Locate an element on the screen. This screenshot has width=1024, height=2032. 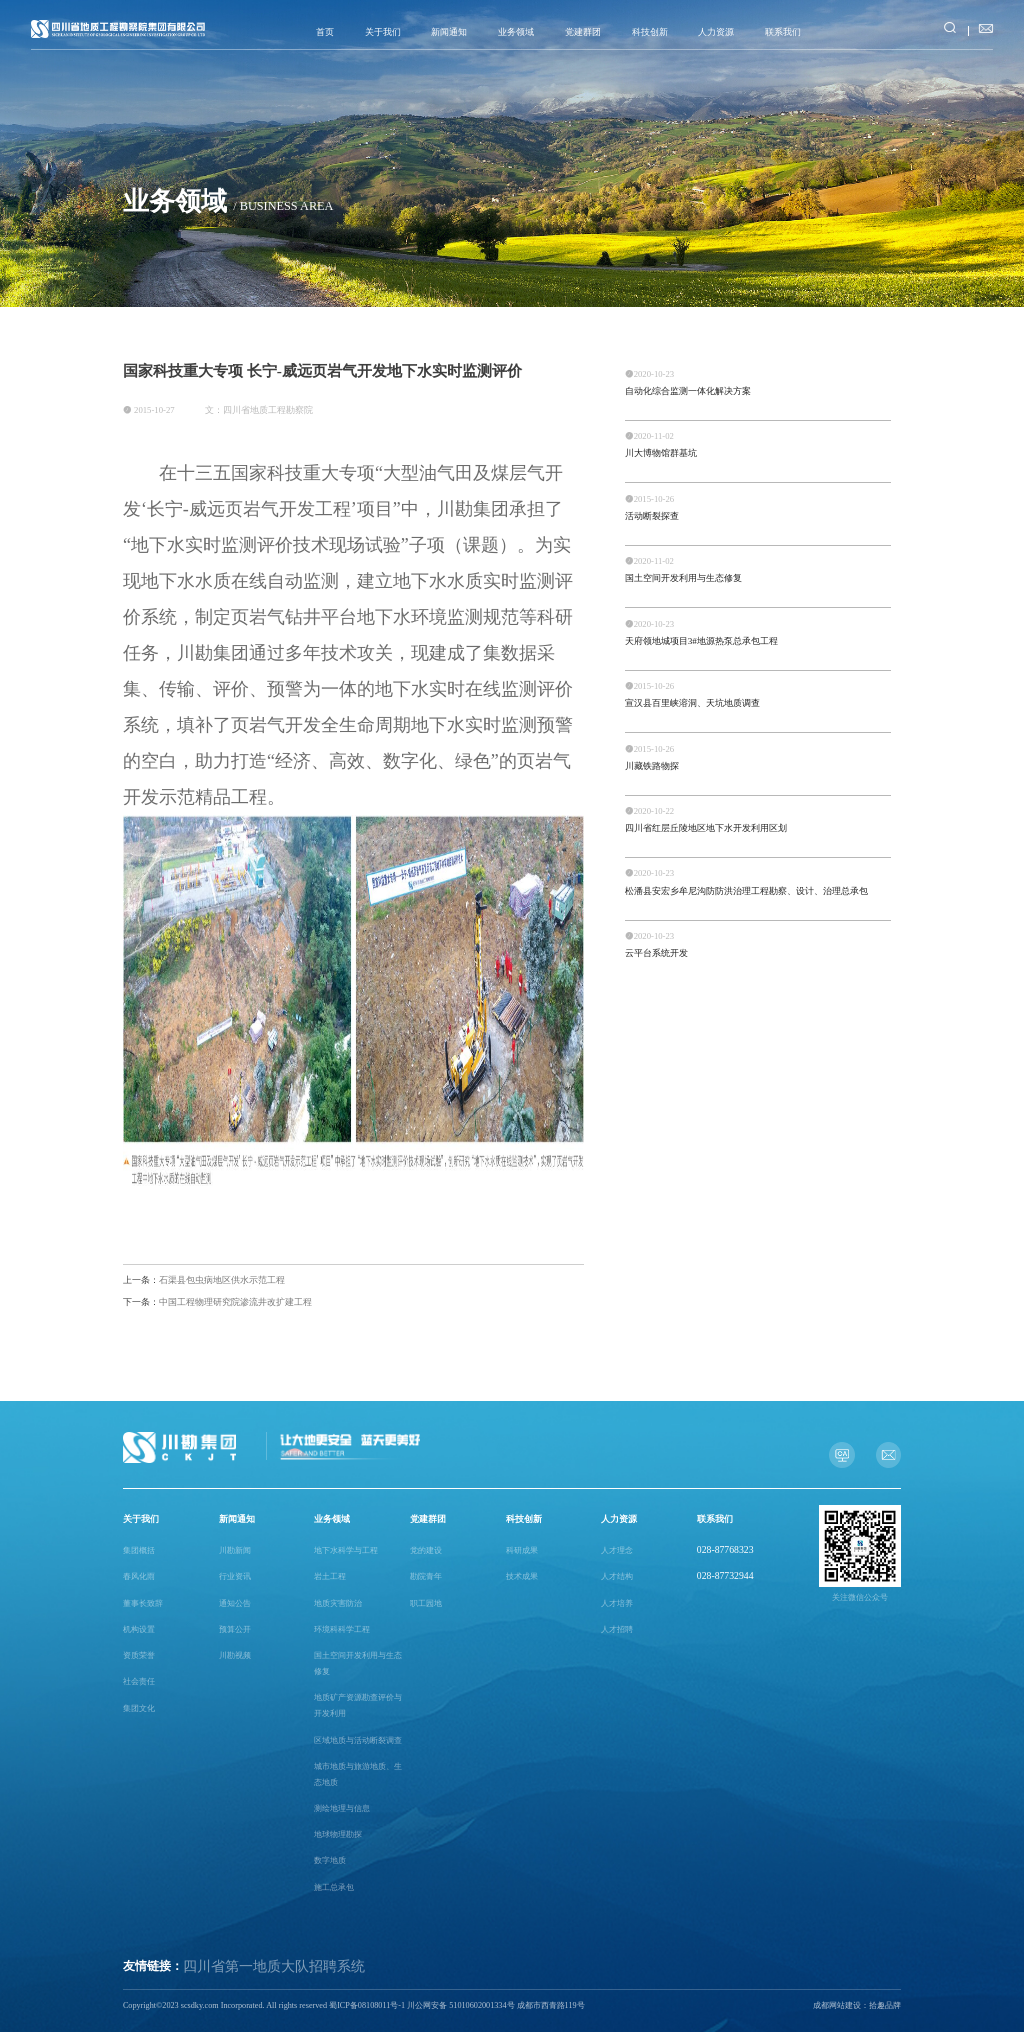
人才招聘 is located at coordinates (617, 1629).